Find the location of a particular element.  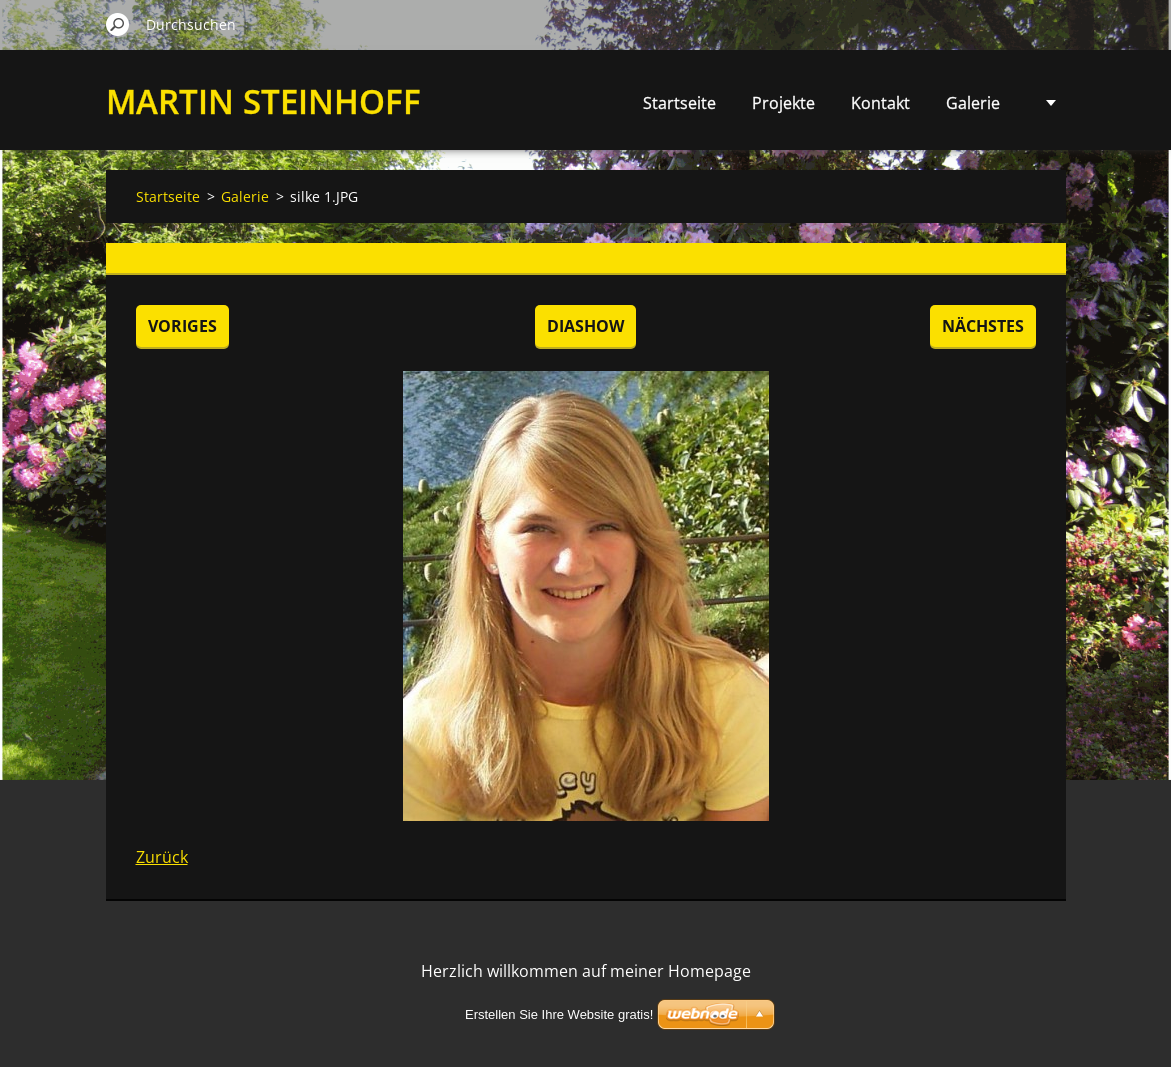

Galerie is located at coordinates (973, 103).